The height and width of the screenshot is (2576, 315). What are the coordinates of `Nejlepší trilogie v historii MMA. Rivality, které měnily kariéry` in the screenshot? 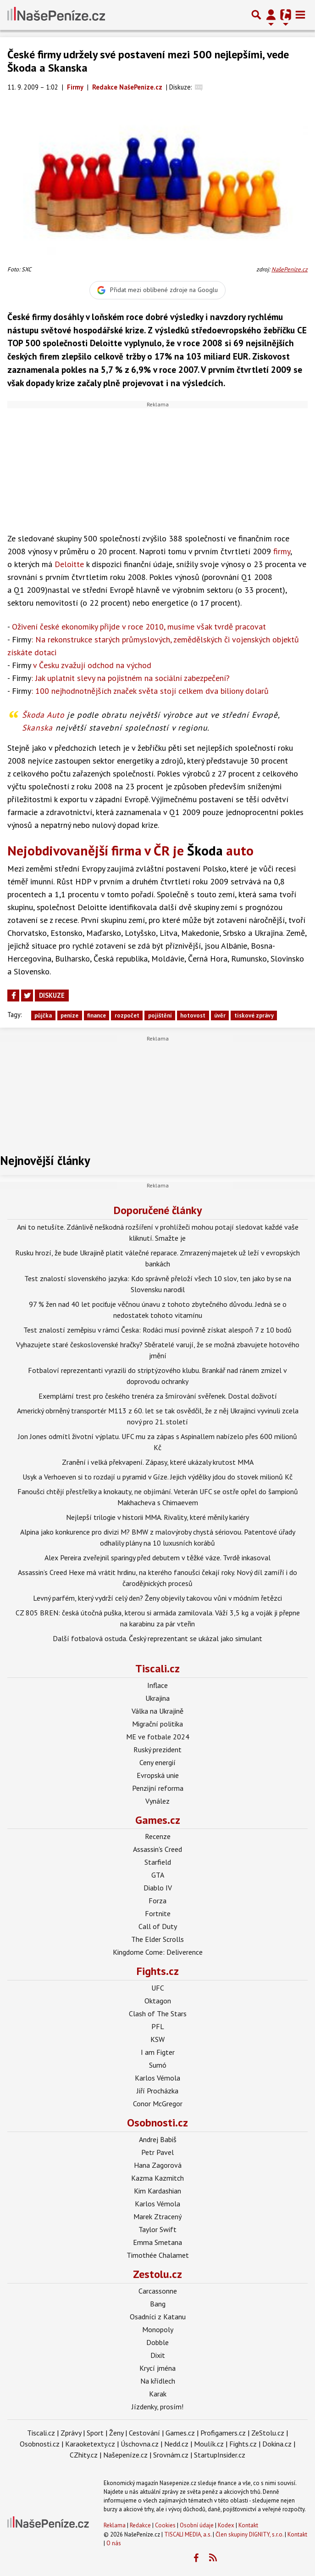 It's located at (157, 1517).